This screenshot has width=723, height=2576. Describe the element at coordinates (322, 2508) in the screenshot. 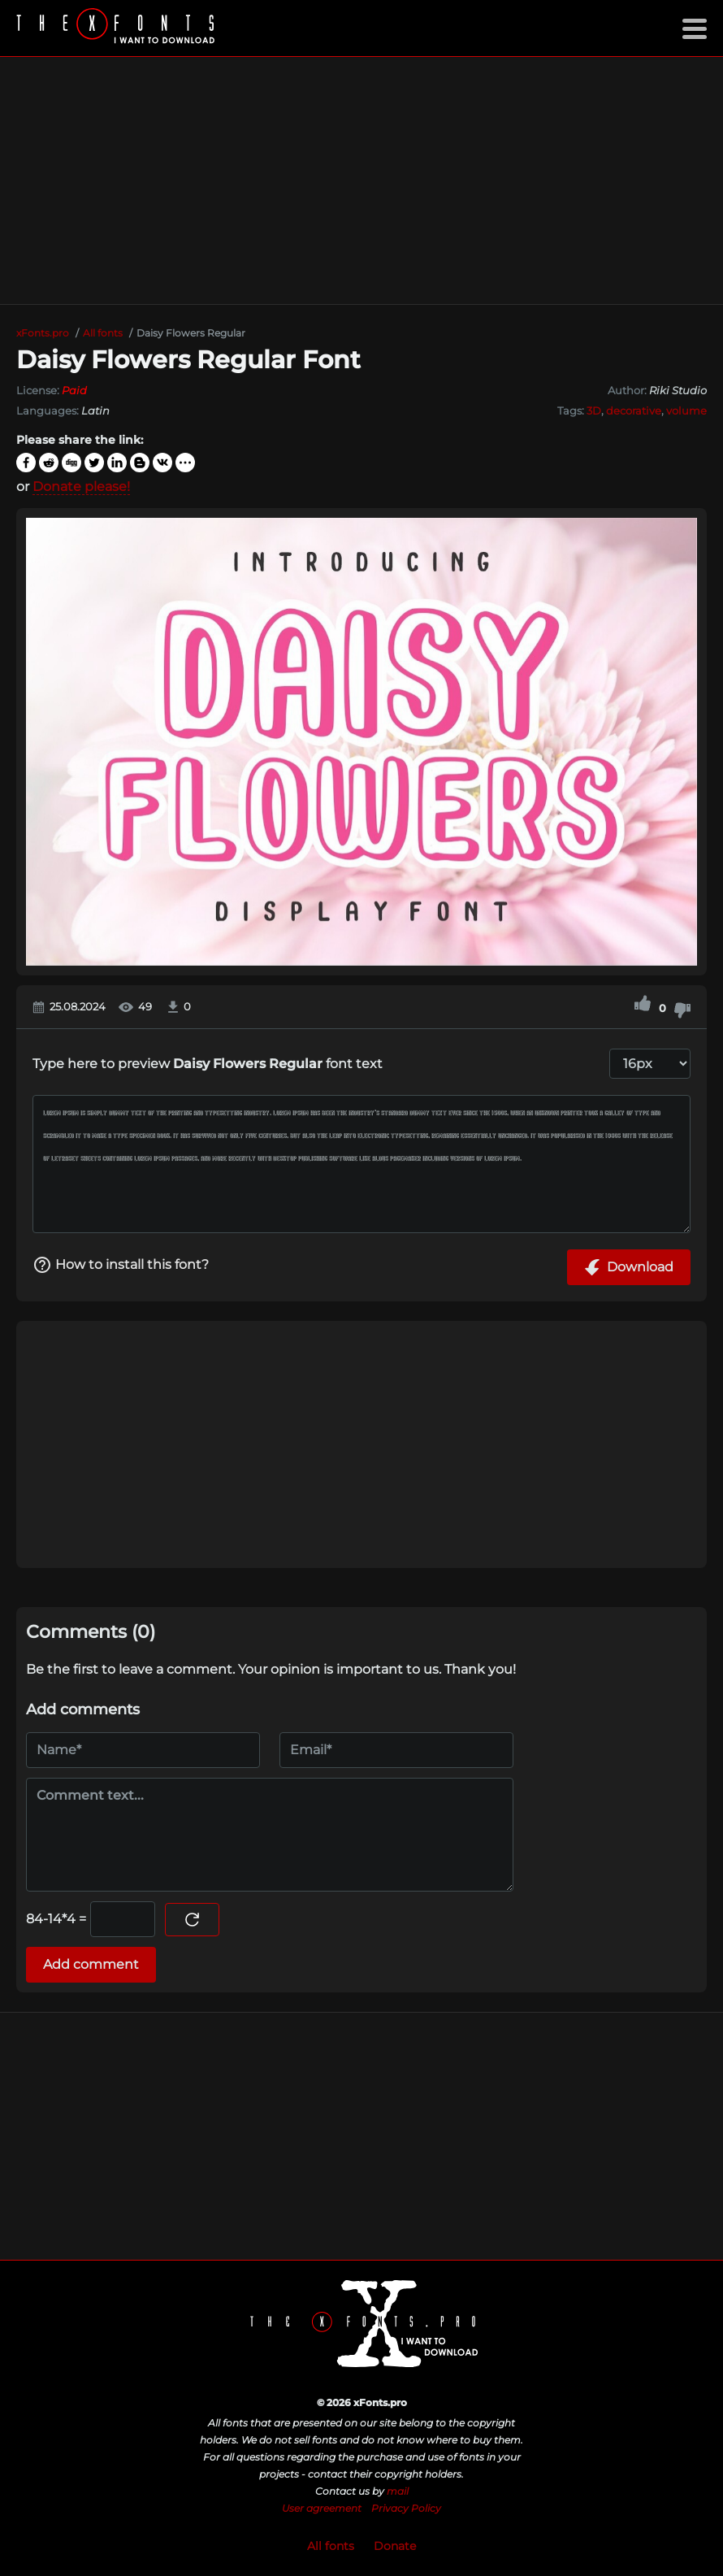

I see `User agreement` at that location.